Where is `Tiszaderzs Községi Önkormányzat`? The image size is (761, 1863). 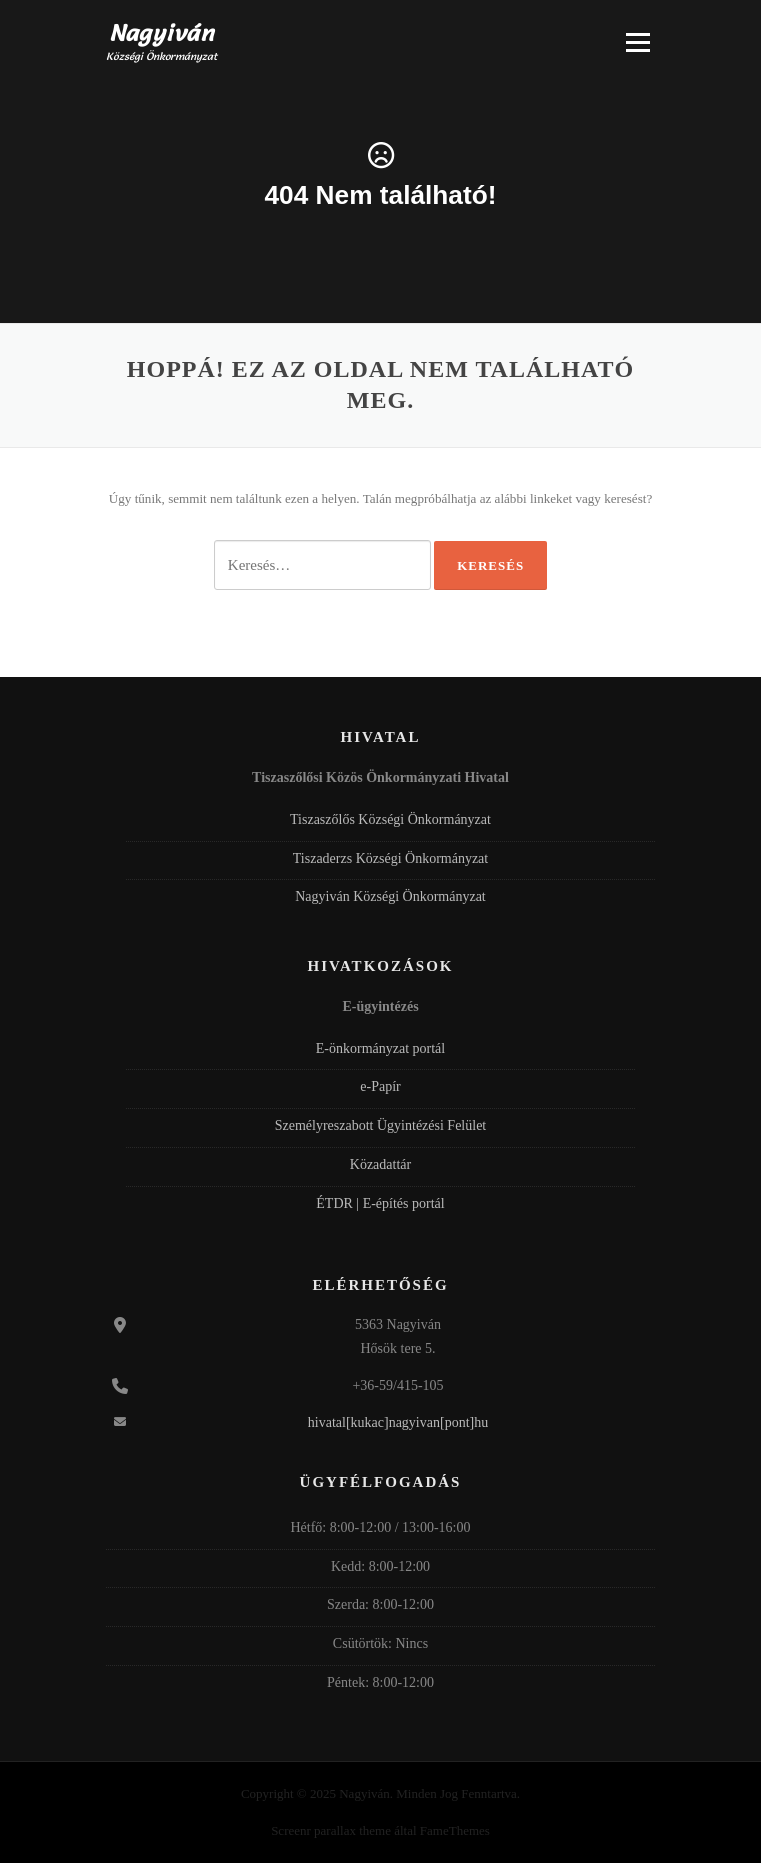
Tiszaderzs Községi Önkormányzat is located at coordinates (390, 858).